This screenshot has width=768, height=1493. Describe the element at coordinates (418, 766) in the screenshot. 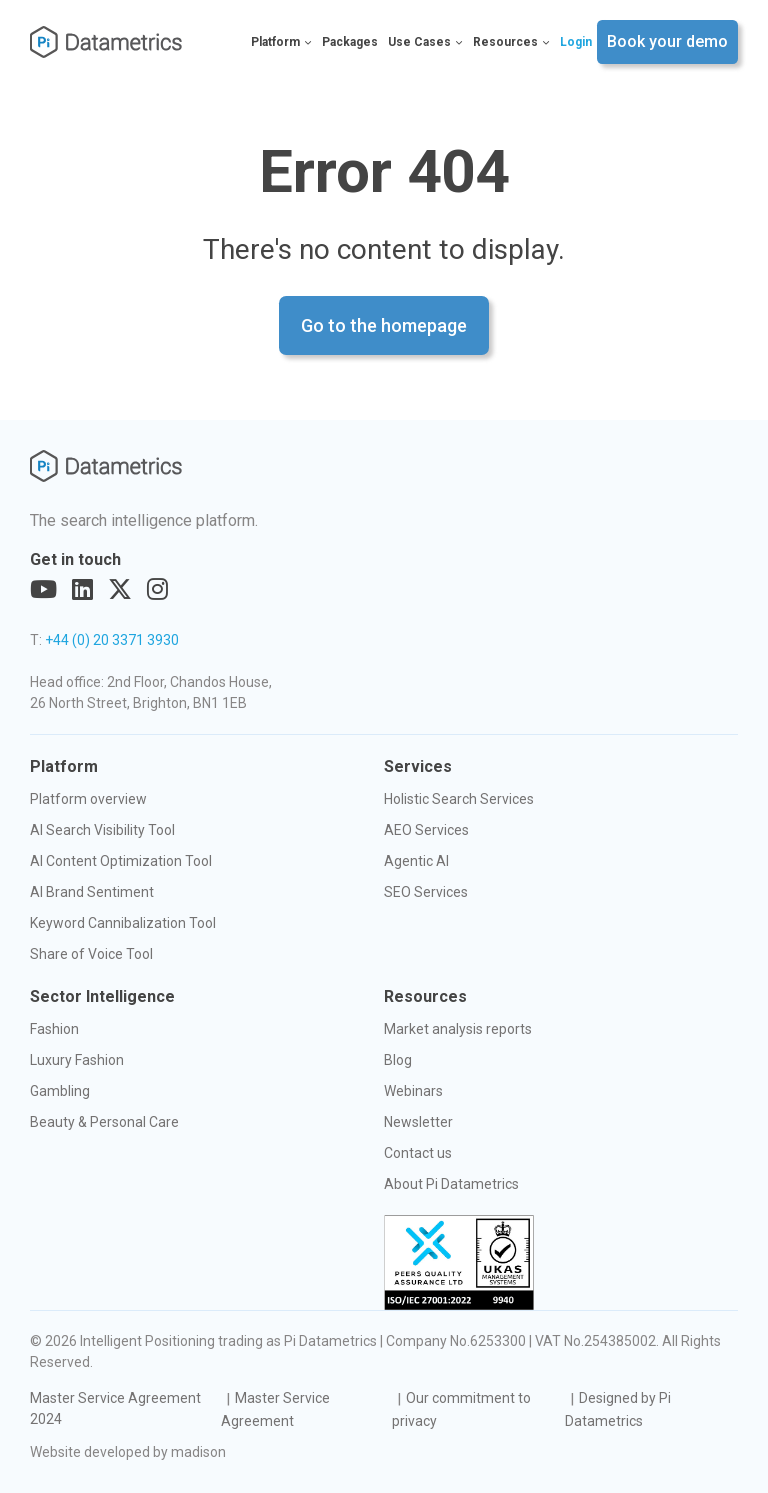

I see `Services` at that location.